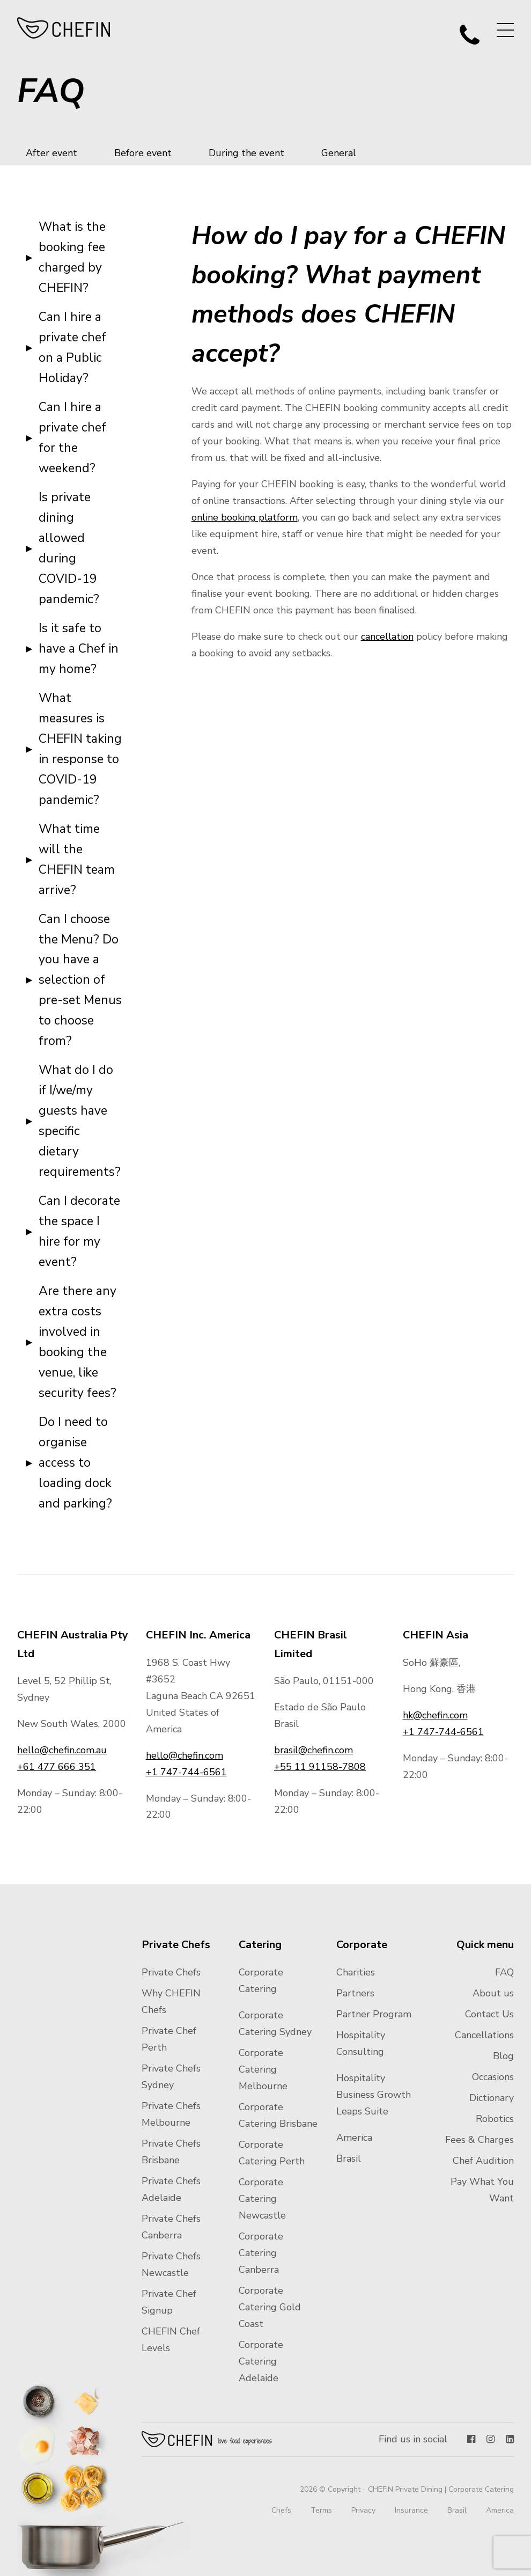 This screenshot has height=2576, width=531. What do you see at coordinates (504, 1972) in the screenshot?
I see `FAQ` at bounding box center [504, 1972].